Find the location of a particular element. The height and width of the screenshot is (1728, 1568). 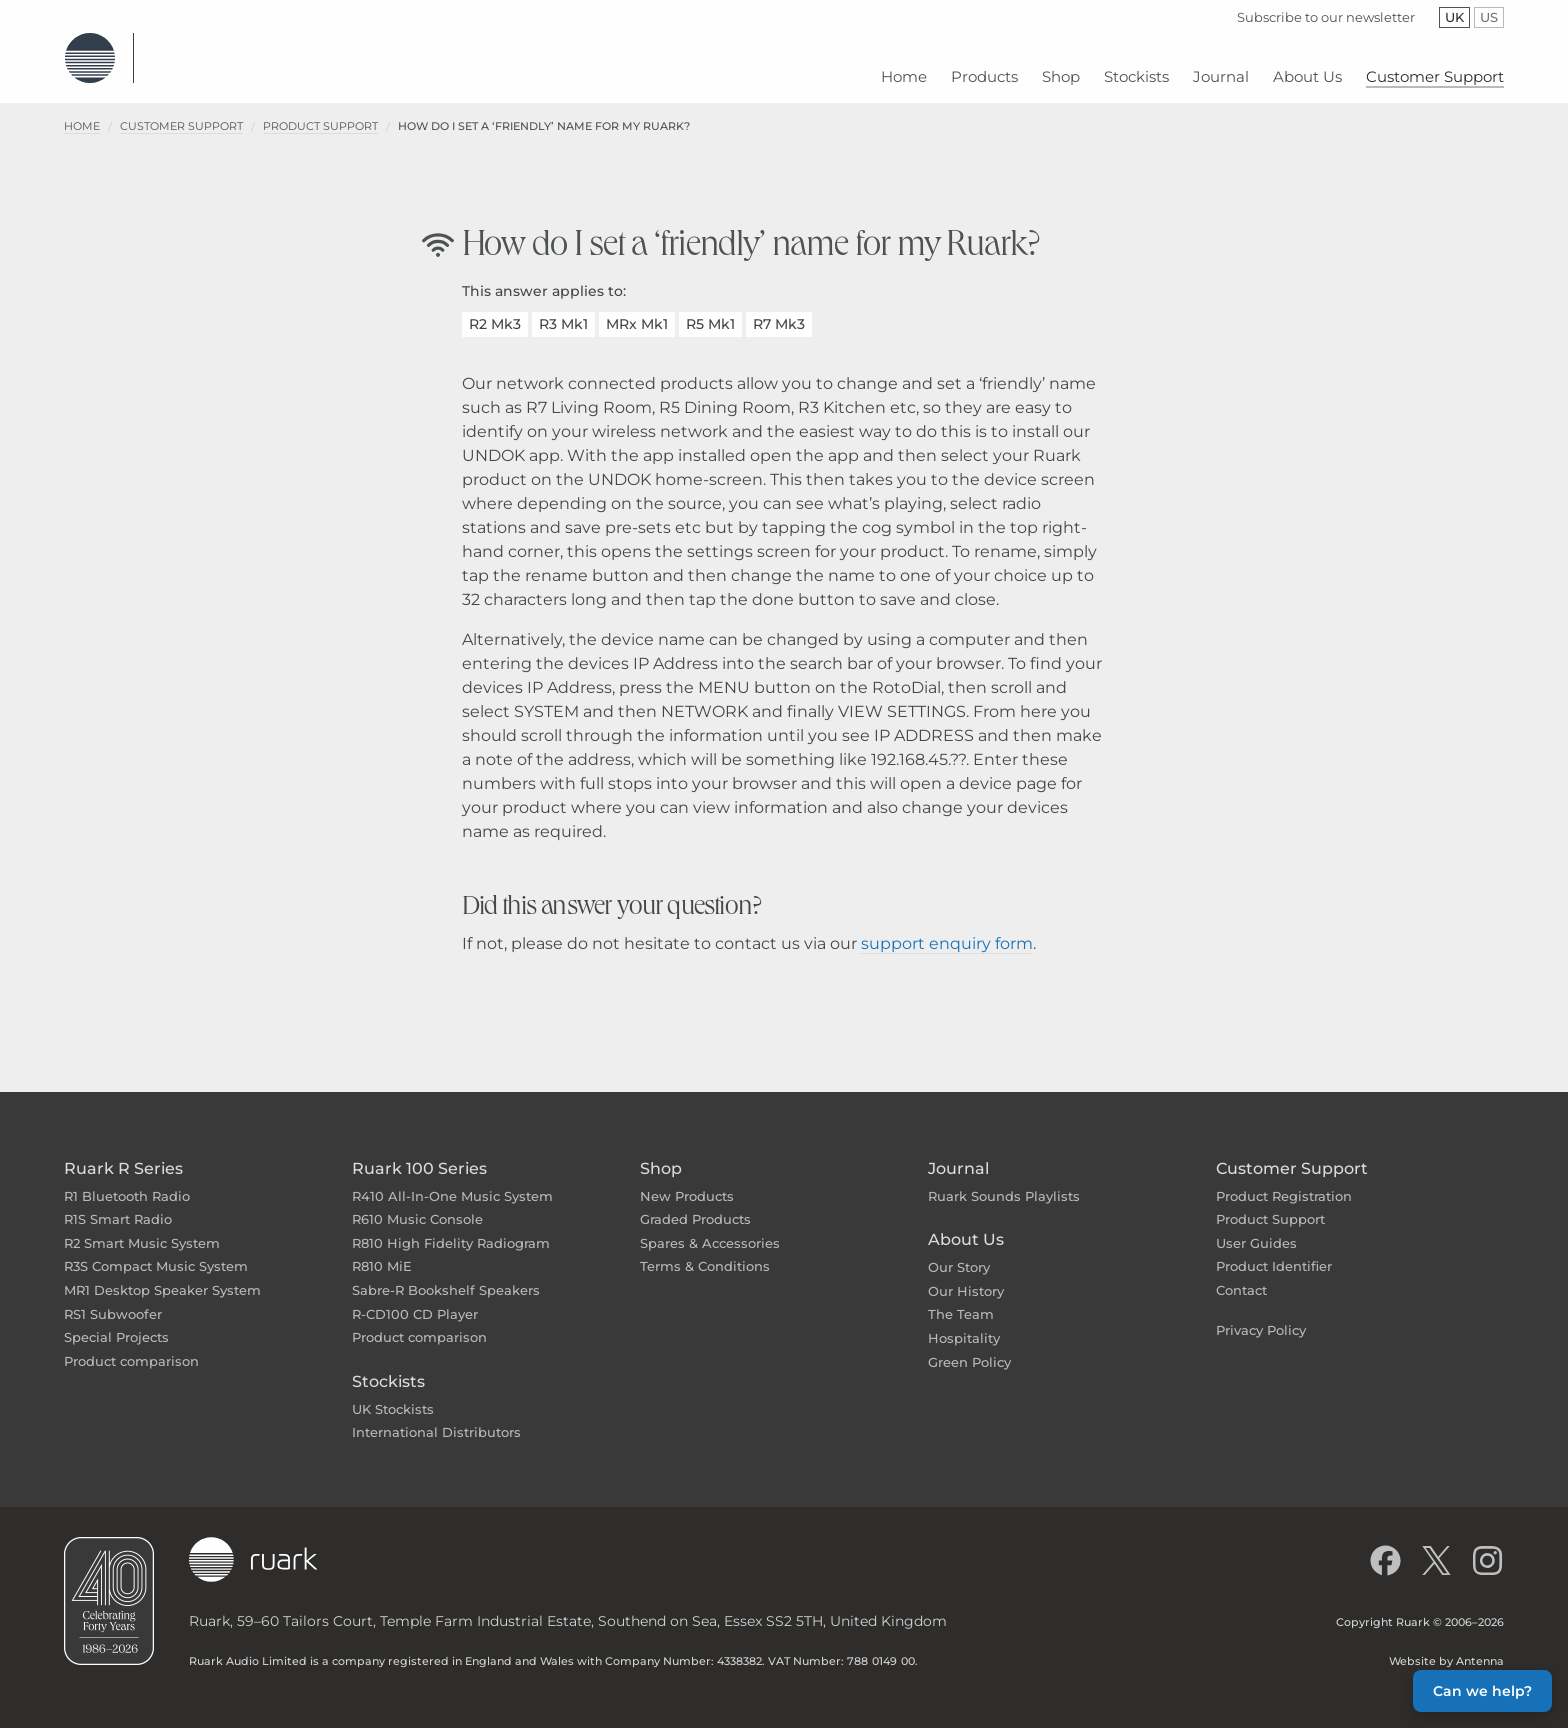

New Products is located at coordinates (687, 1181).